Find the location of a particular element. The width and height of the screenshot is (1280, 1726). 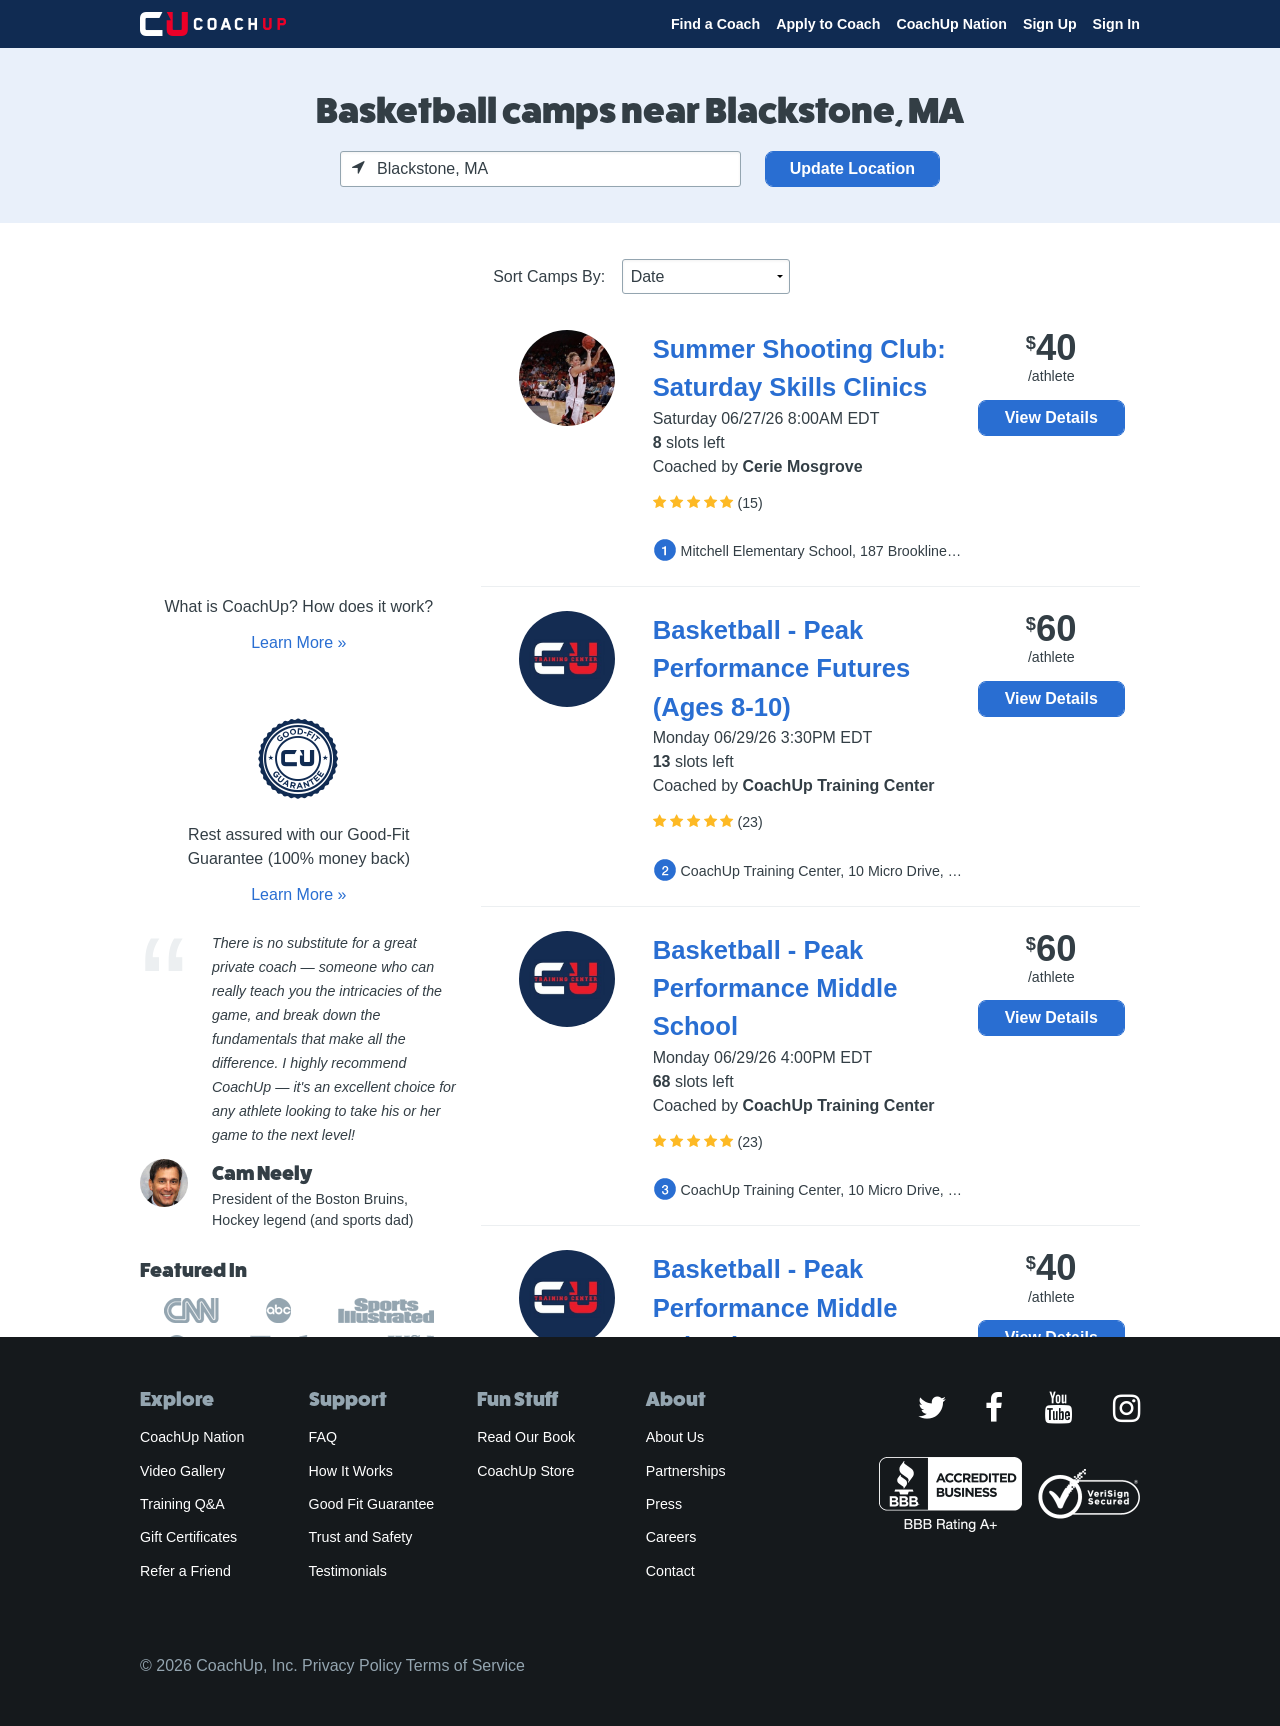

CoachUp Store is located at coordinates (525, 1471).